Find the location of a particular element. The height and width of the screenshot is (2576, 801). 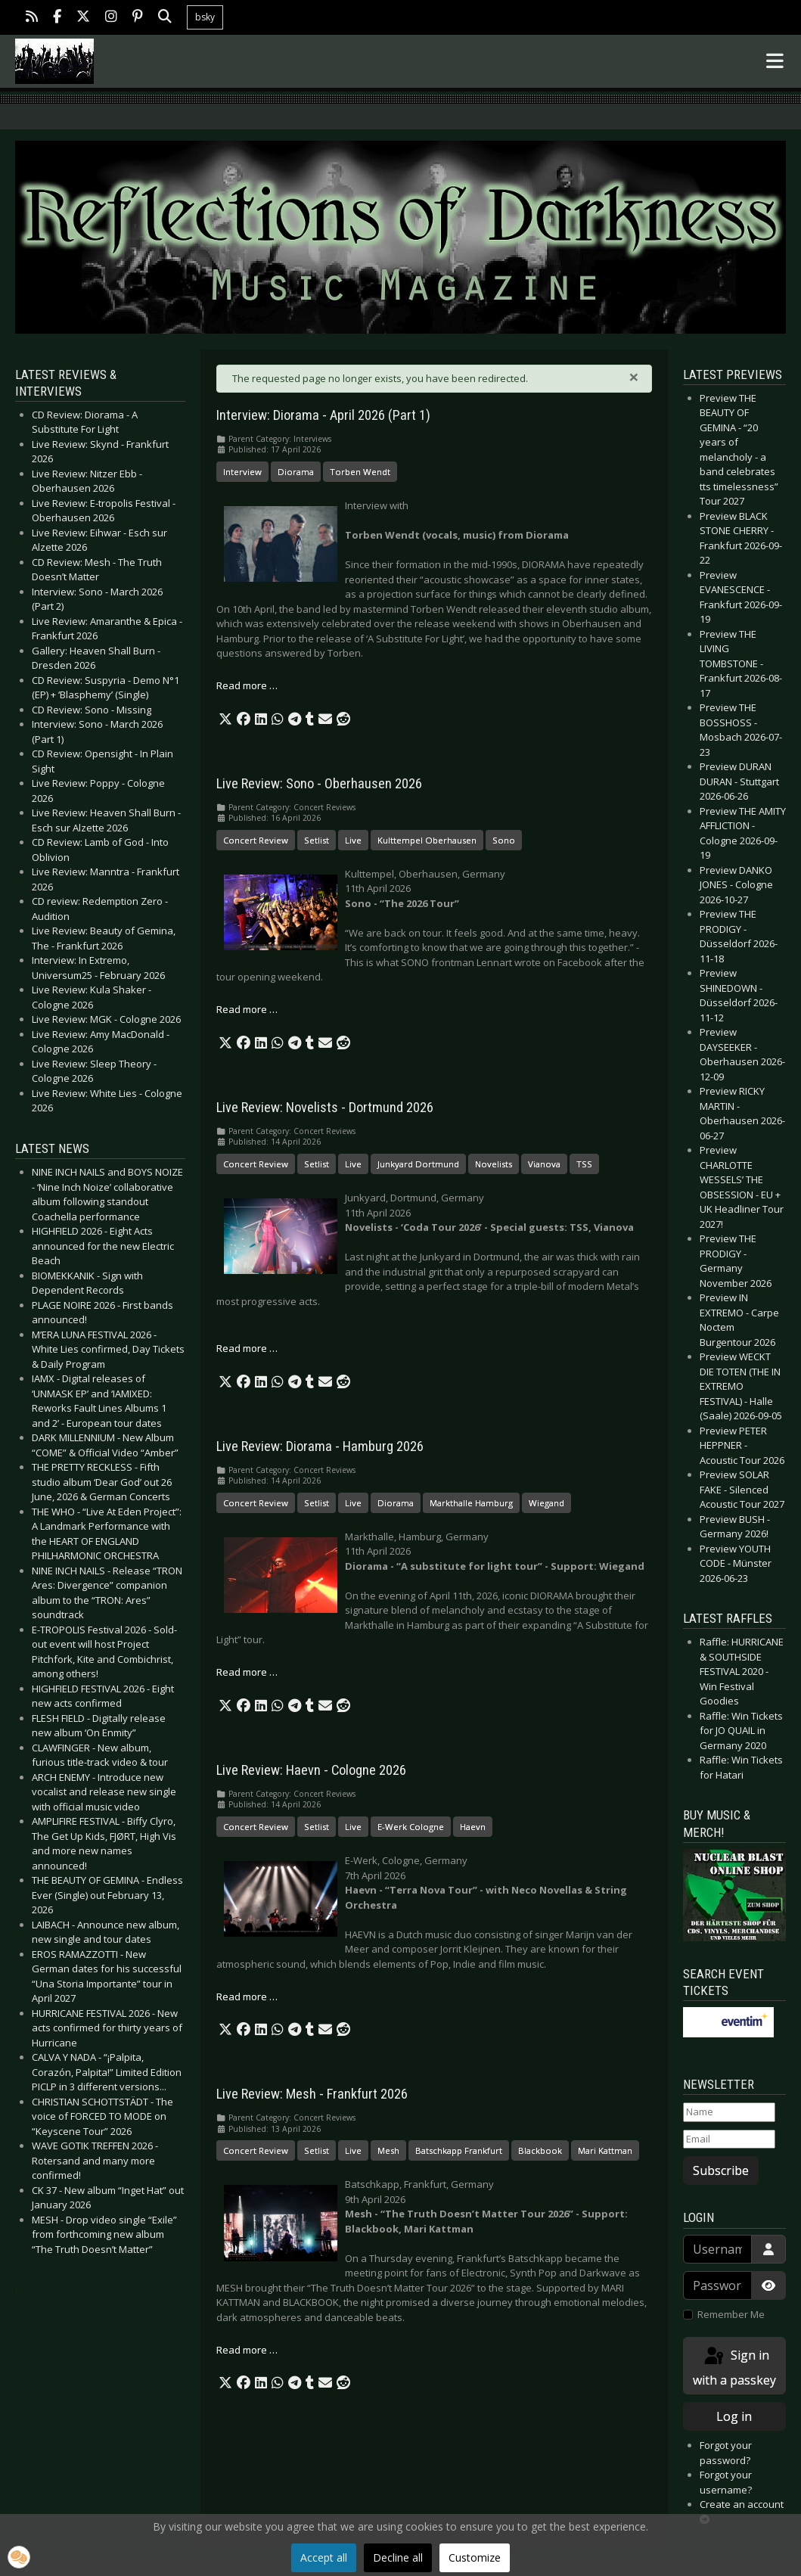

Mari Kattman is located at coordinates (605, 2150).